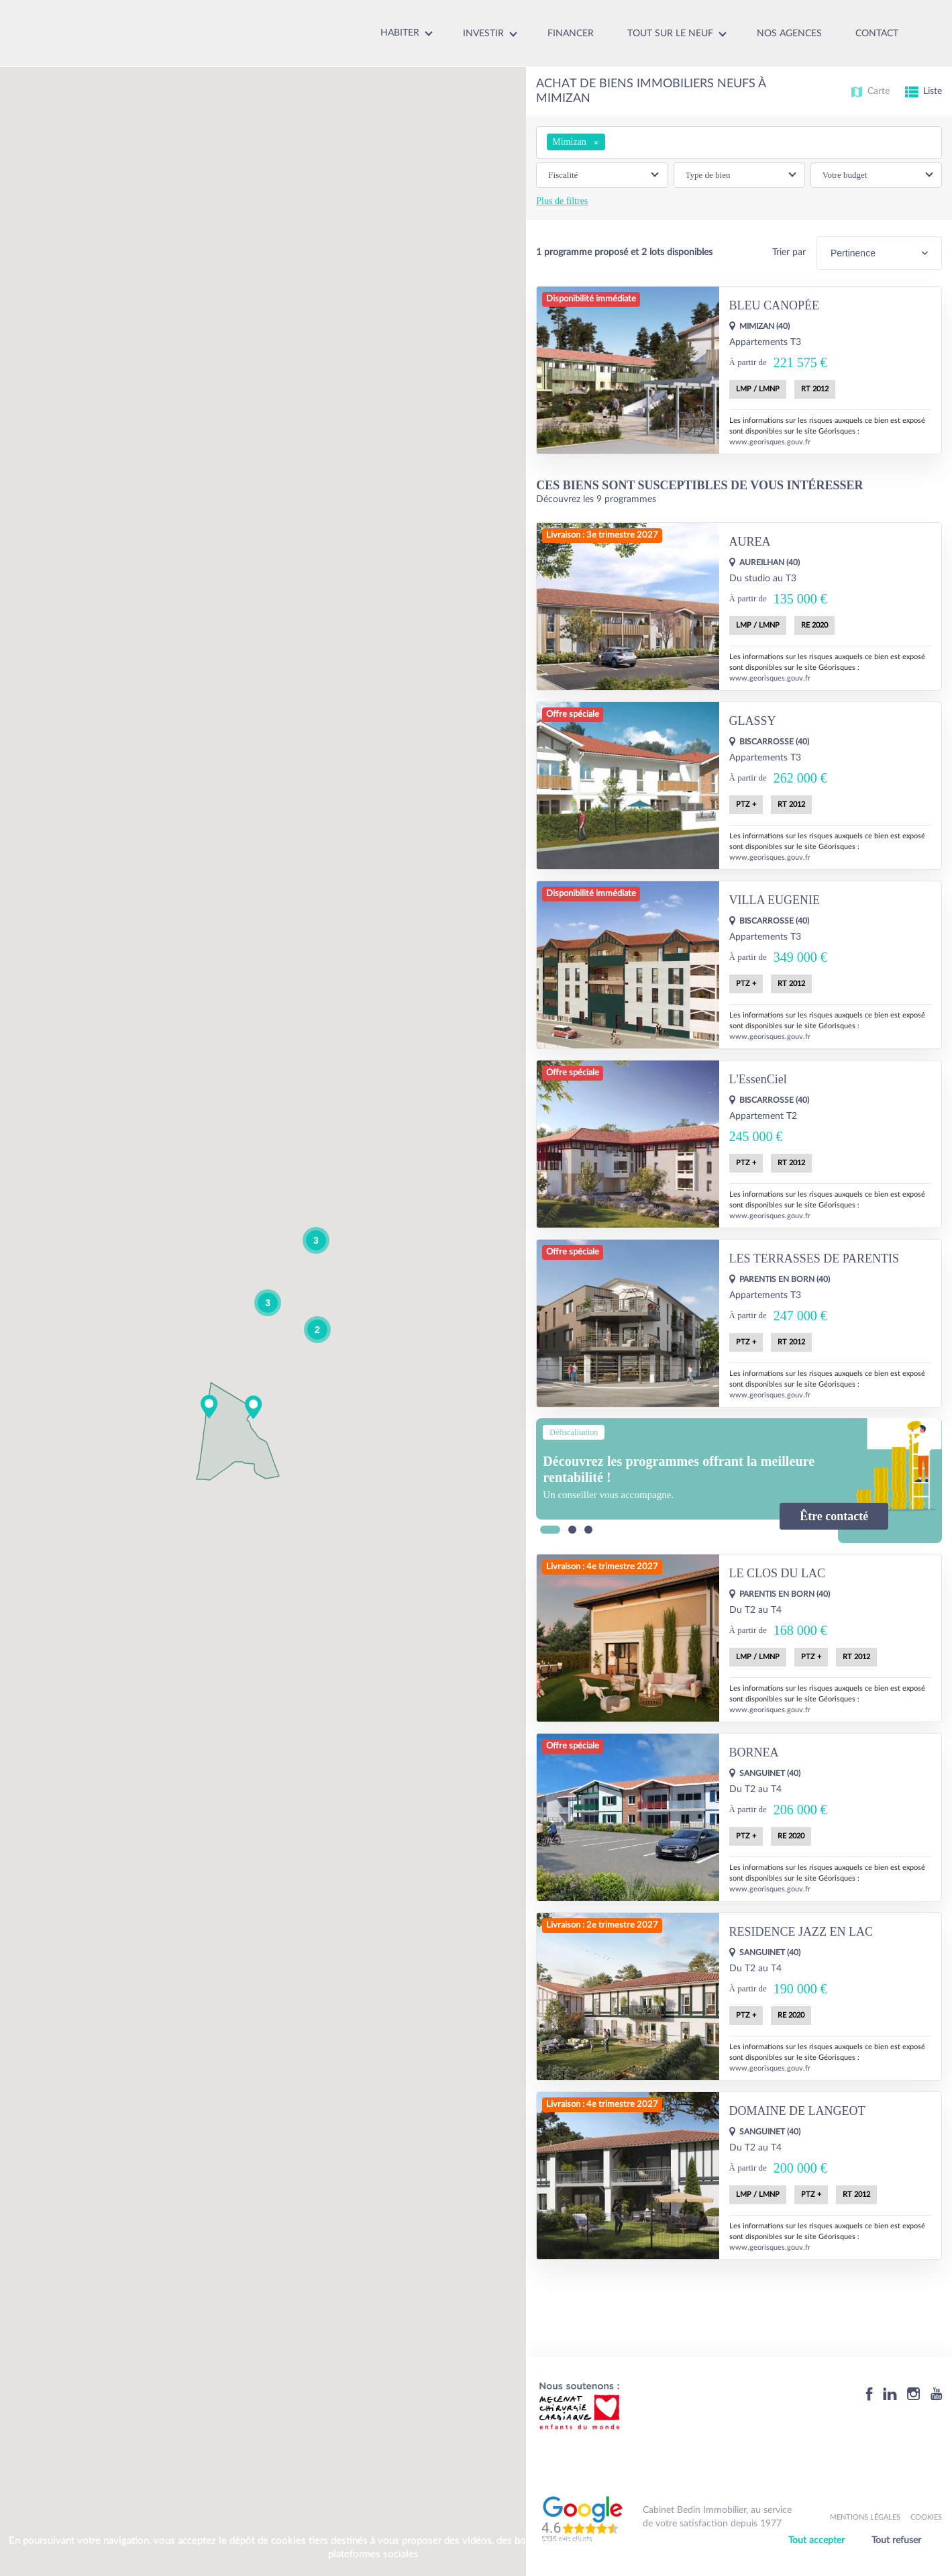  I want to click on Personnaliser, so click(858, 2558).